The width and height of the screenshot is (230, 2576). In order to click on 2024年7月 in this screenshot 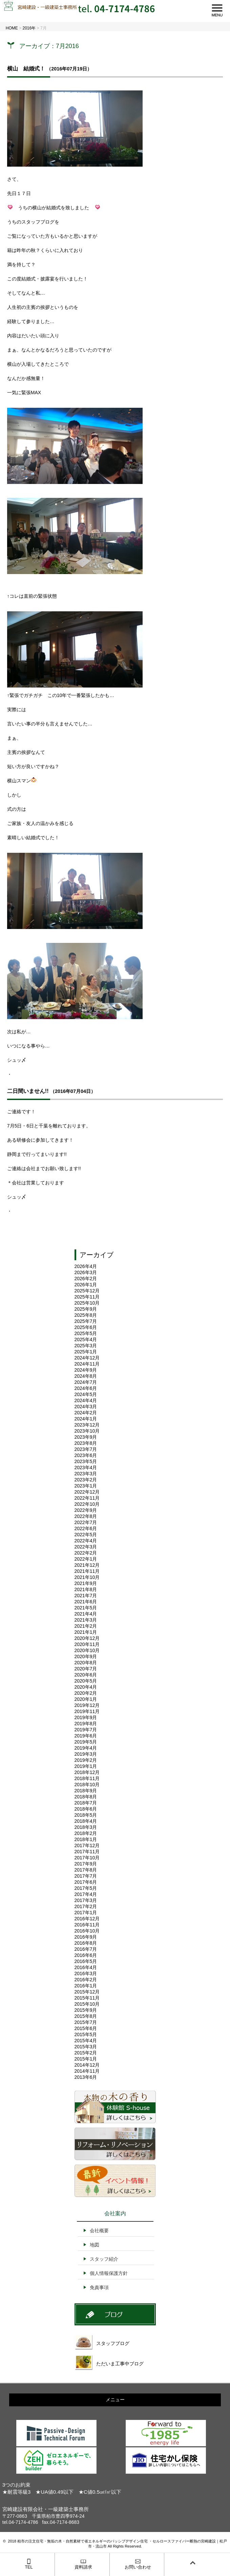, I will do `click(86, 1382)`.